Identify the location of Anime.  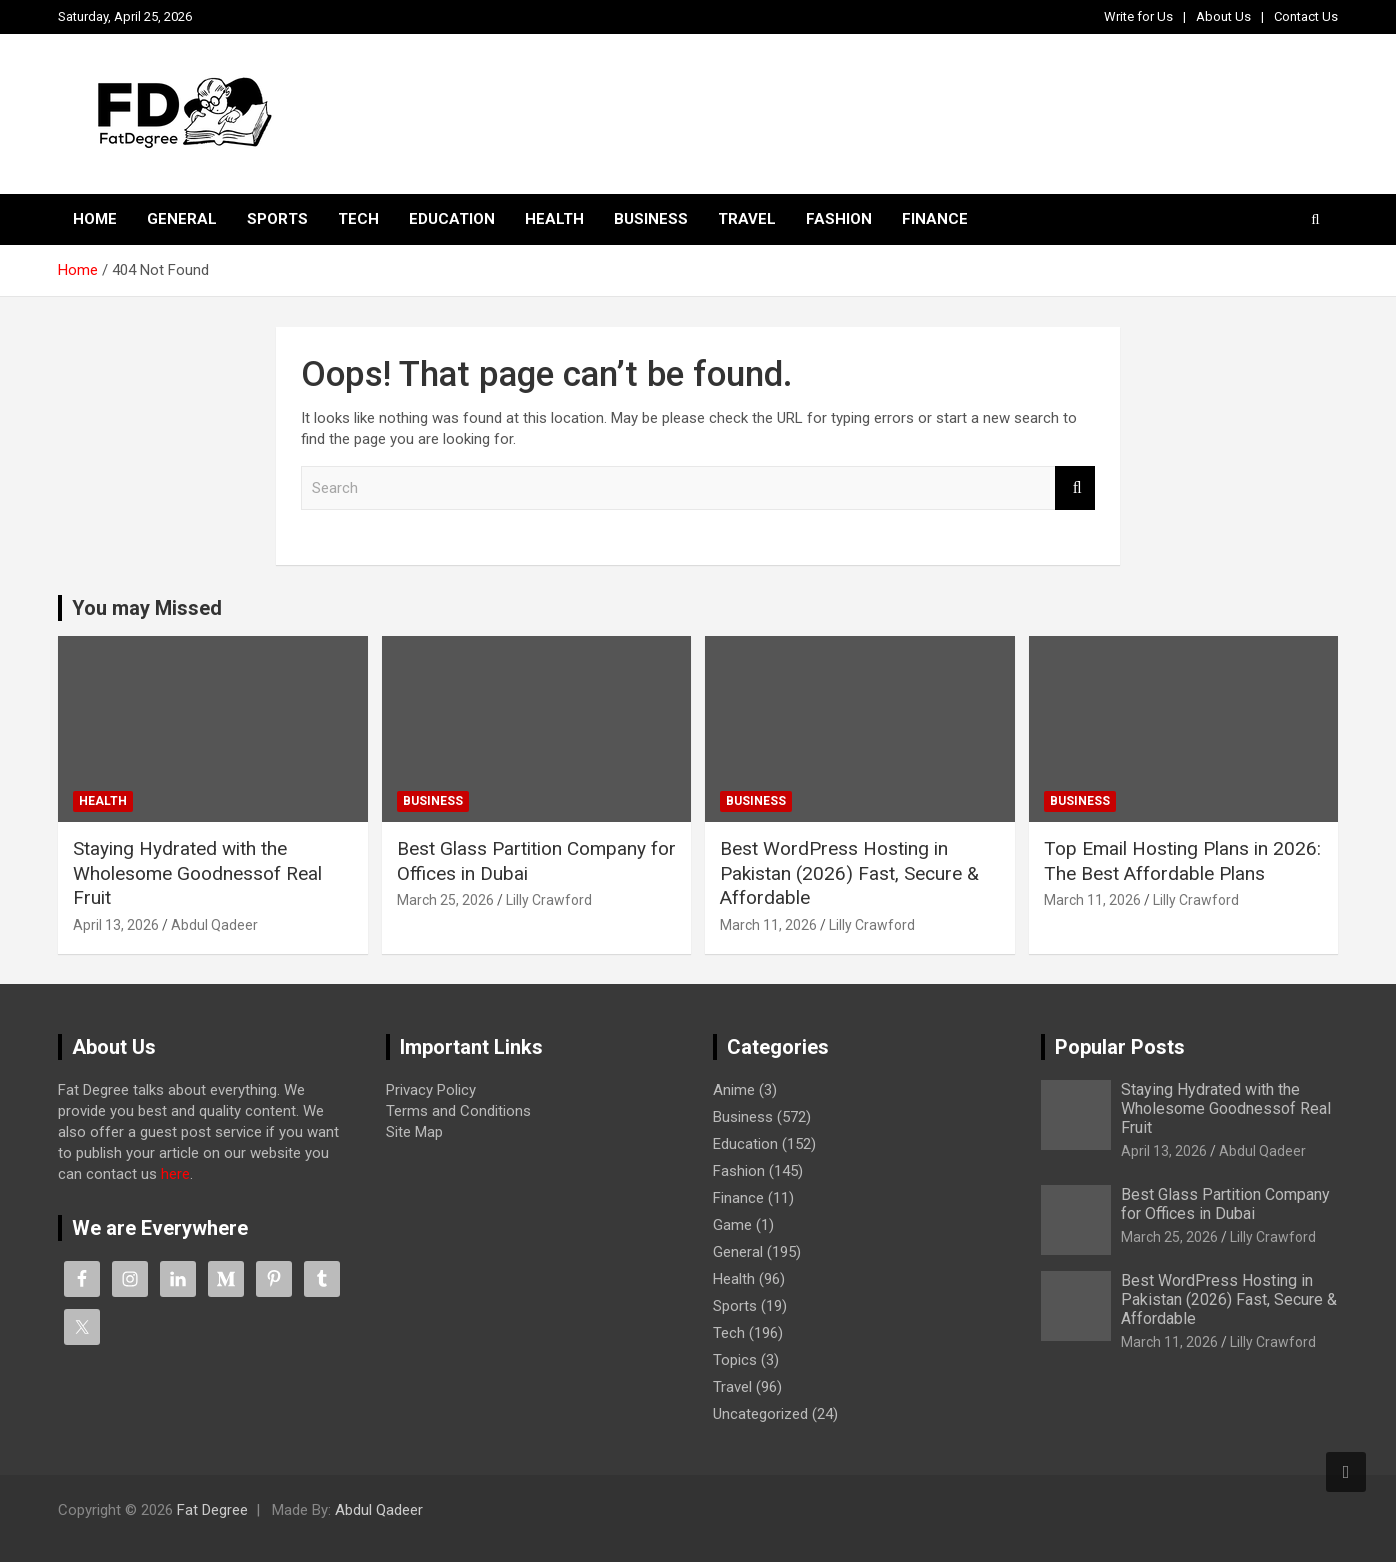
(734, 1090).